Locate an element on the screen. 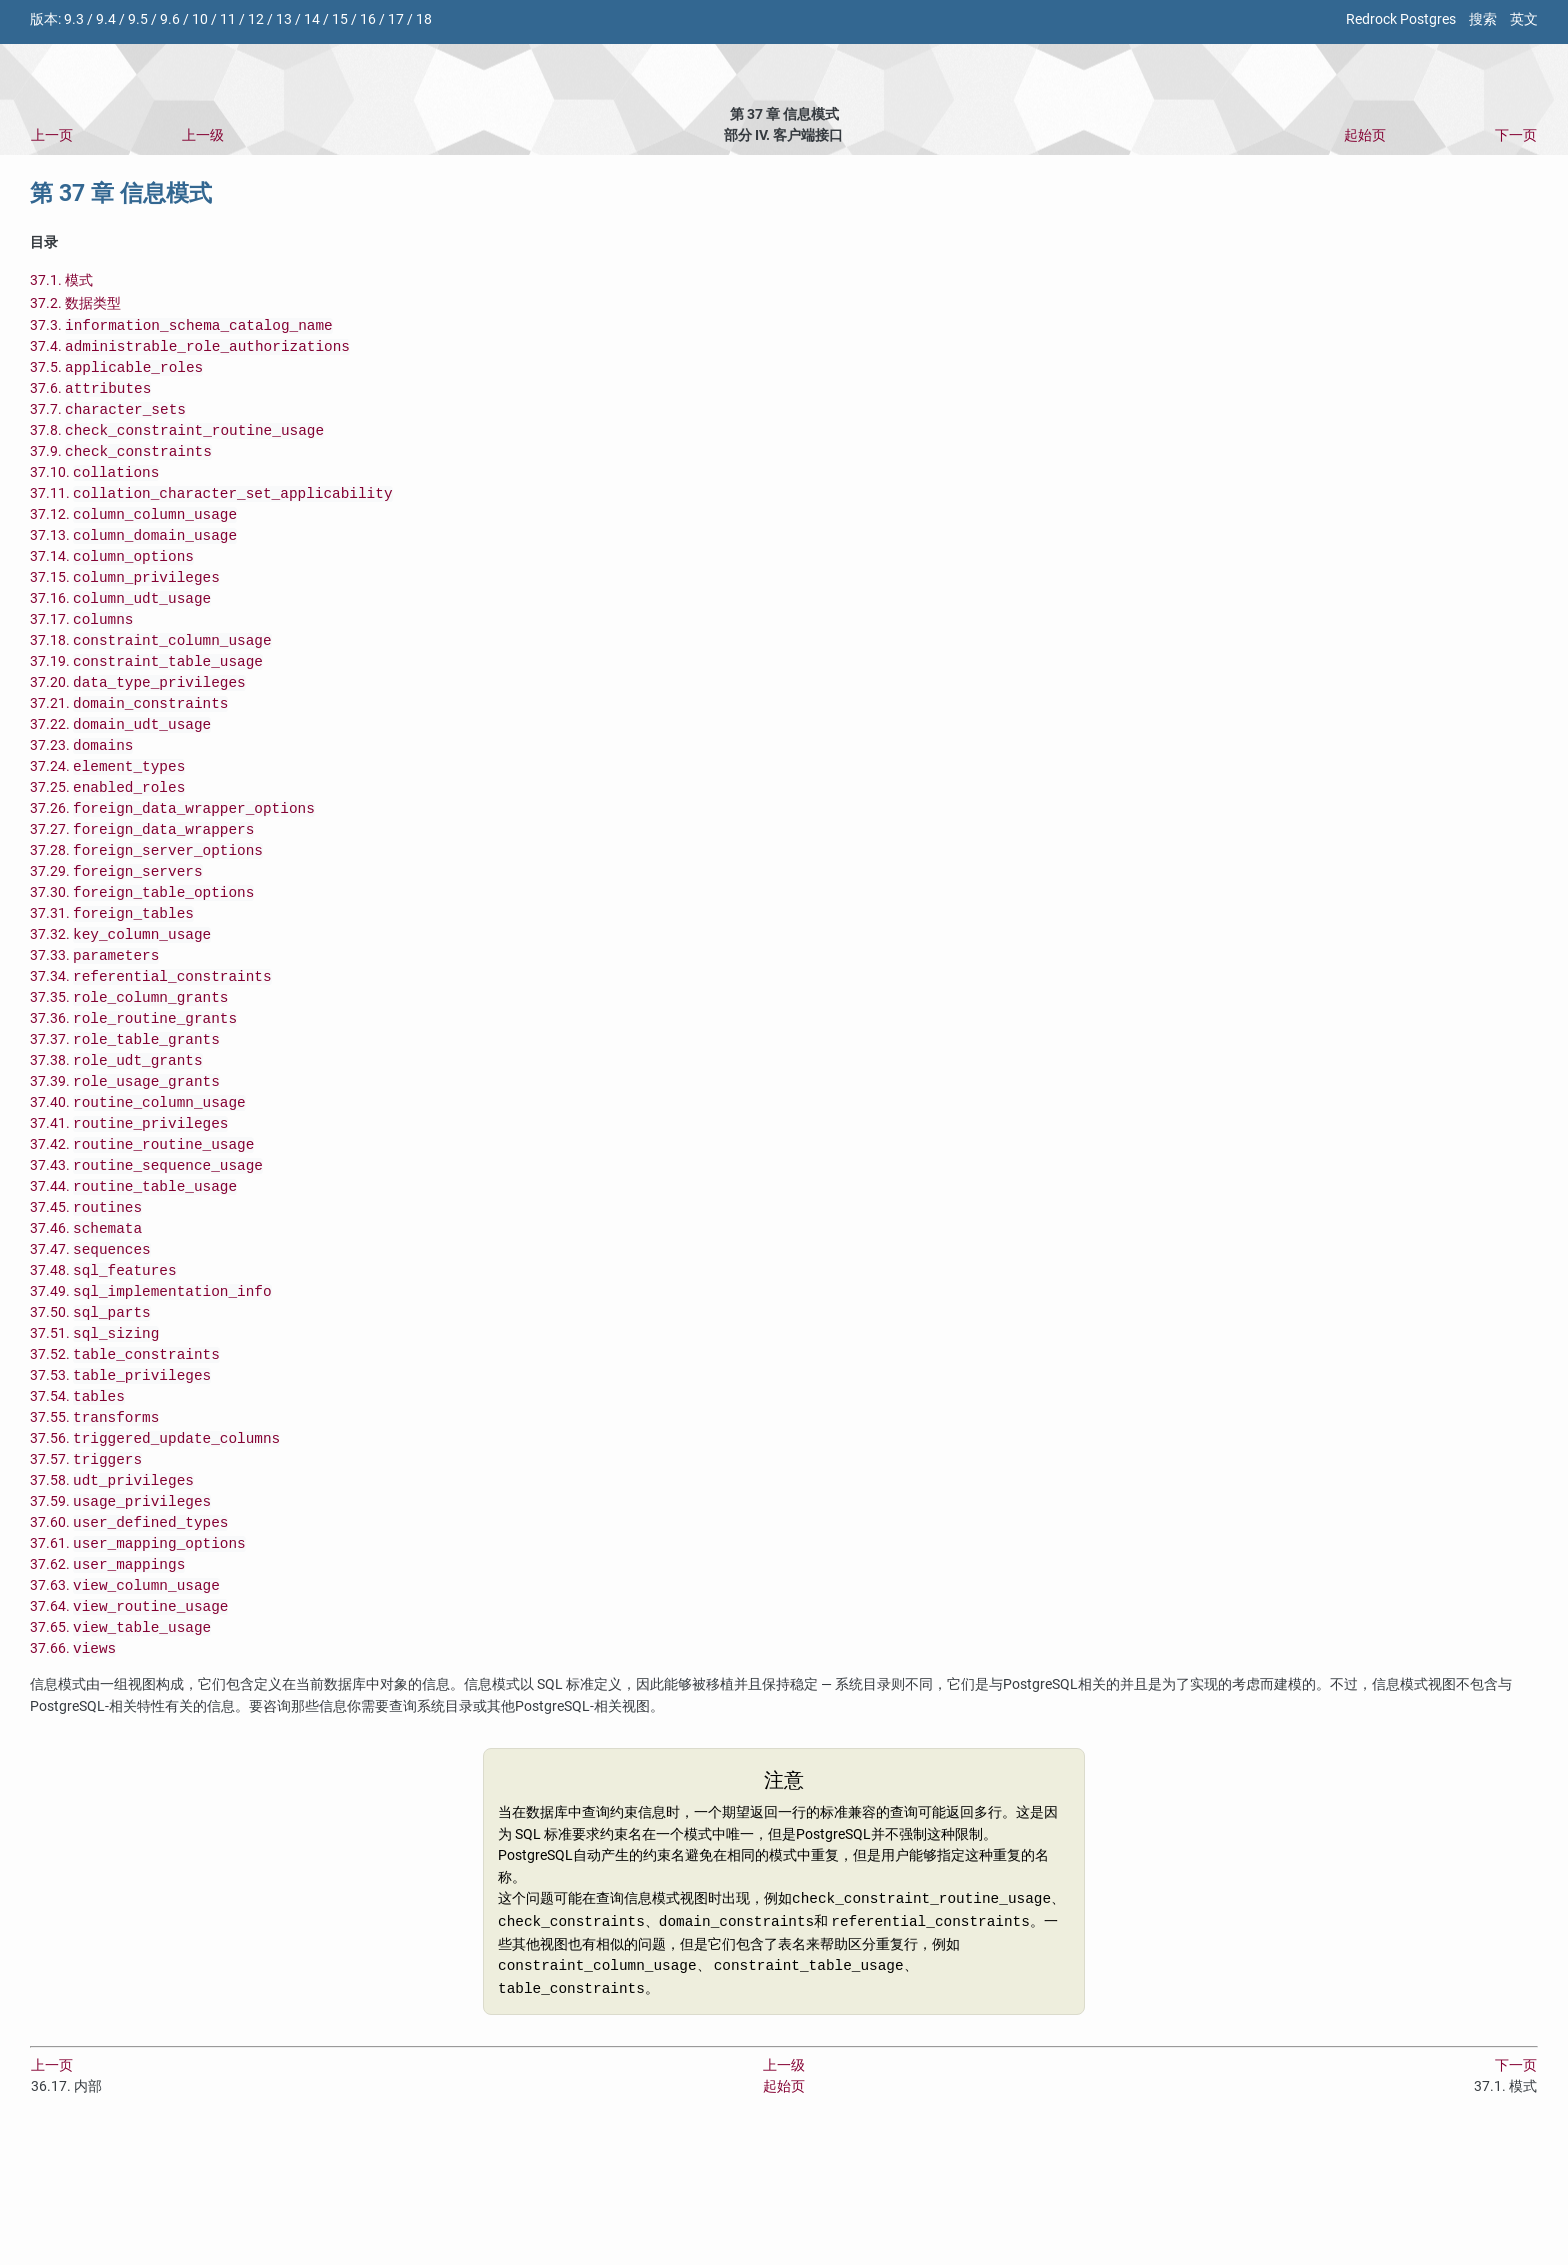  37.60. is located at coordinates (129, 1638).